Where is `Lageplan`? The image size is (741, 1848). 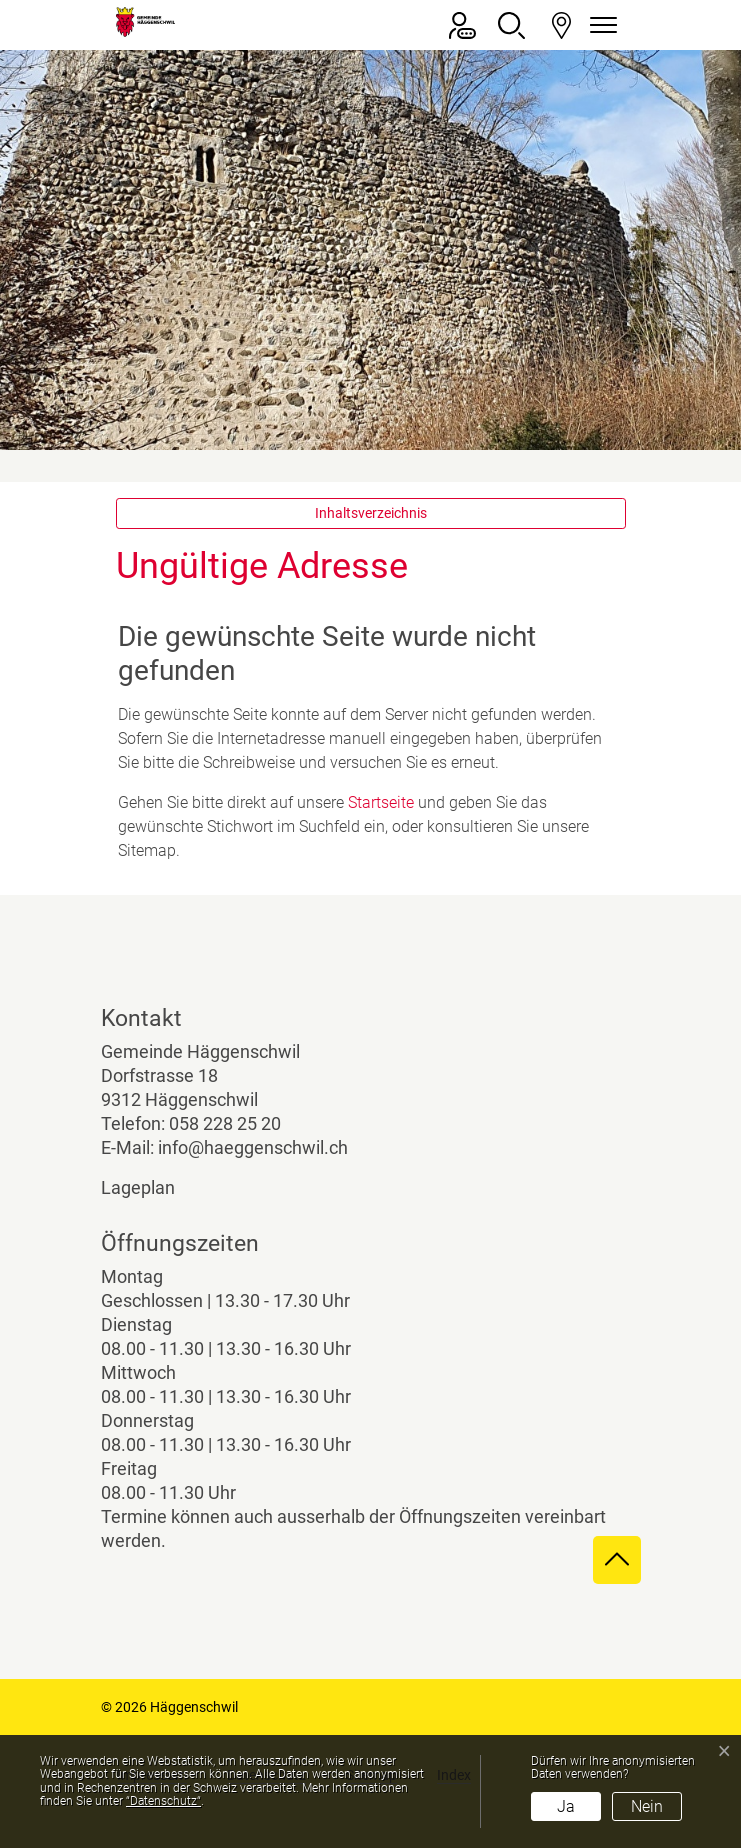 Lageplan is located at coordinates (155, 1187).